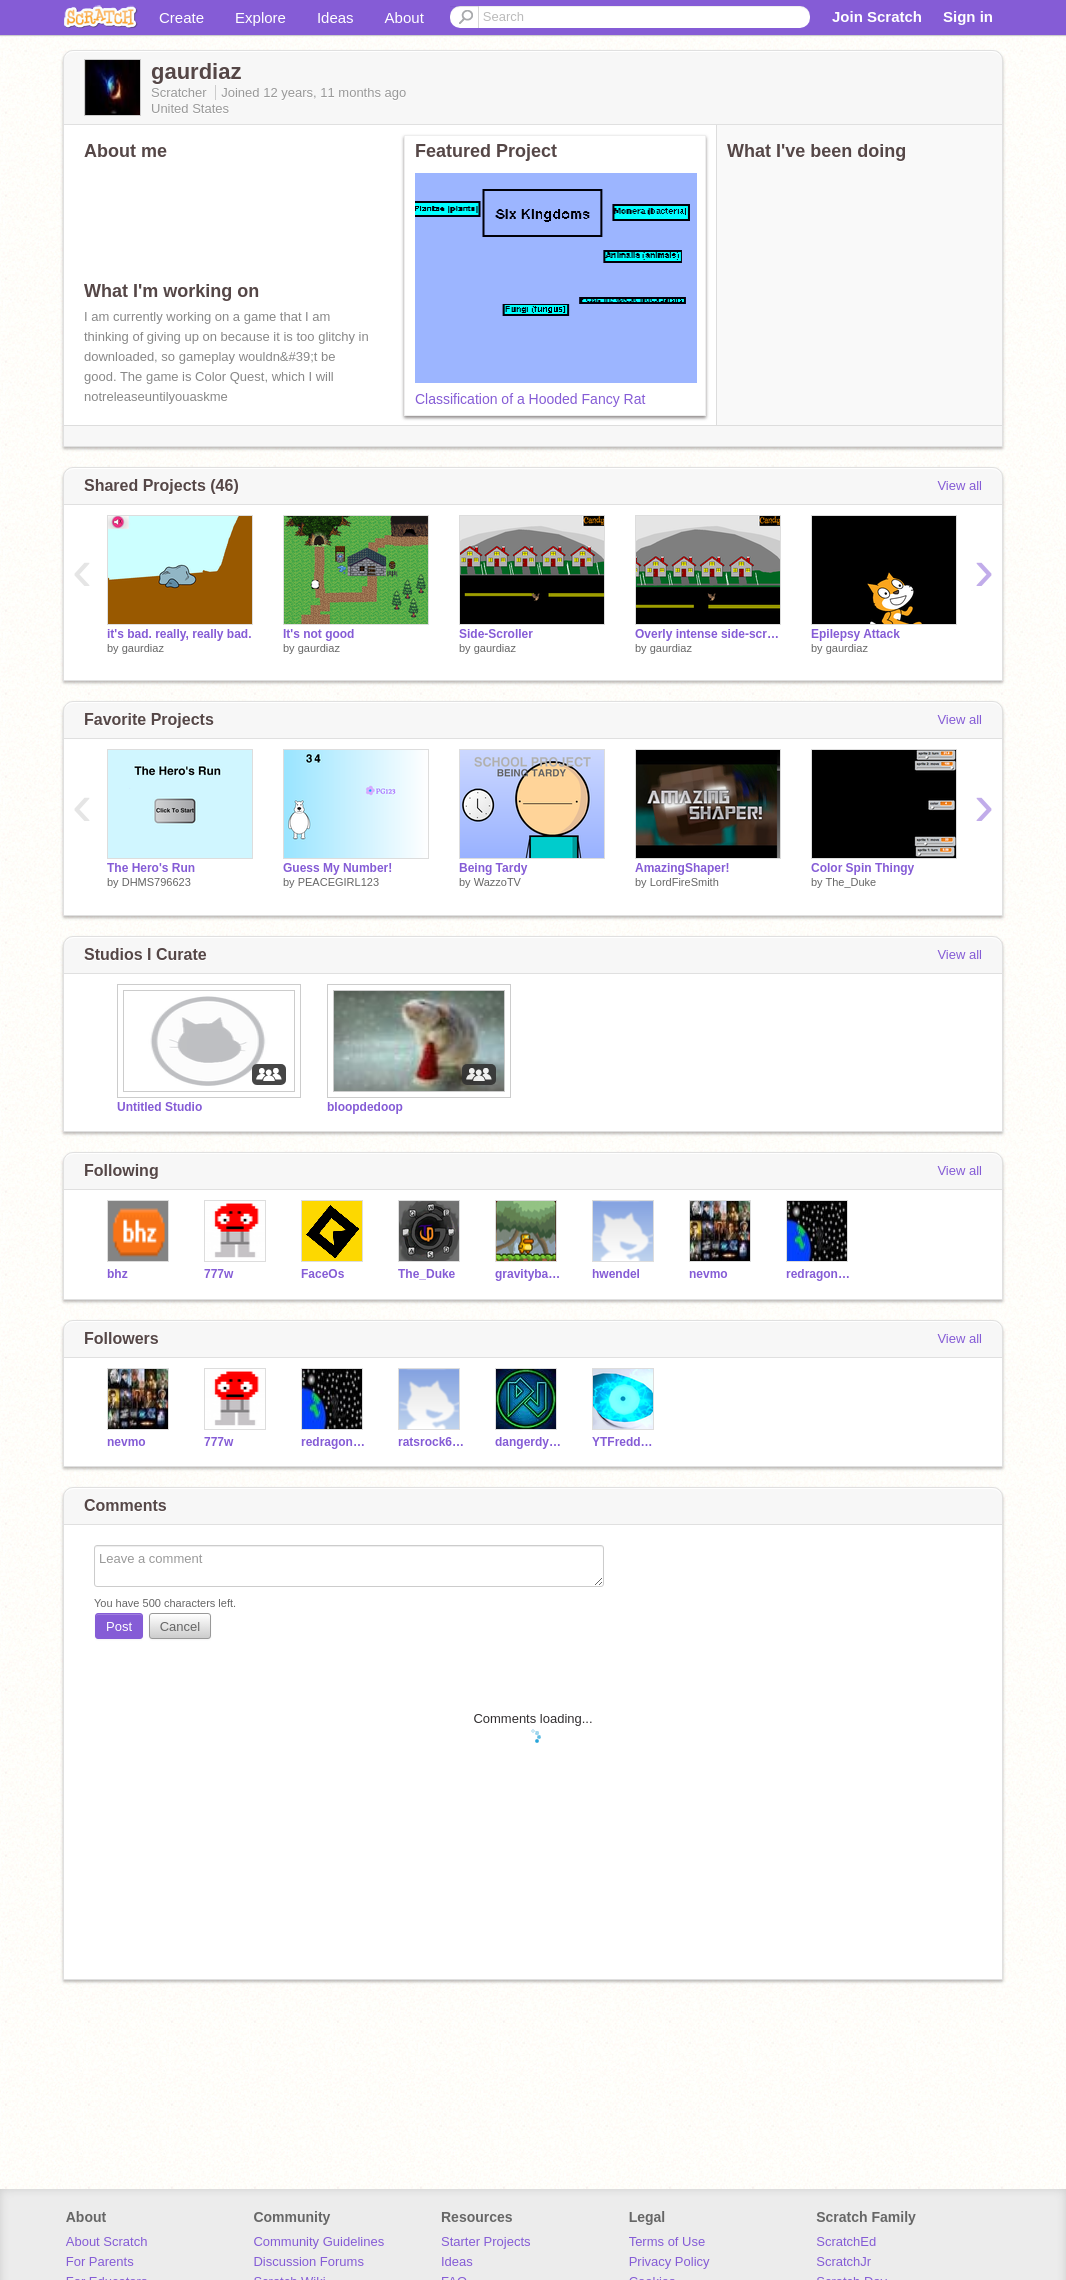  I want to click on redragon545, so click(819, 1274).